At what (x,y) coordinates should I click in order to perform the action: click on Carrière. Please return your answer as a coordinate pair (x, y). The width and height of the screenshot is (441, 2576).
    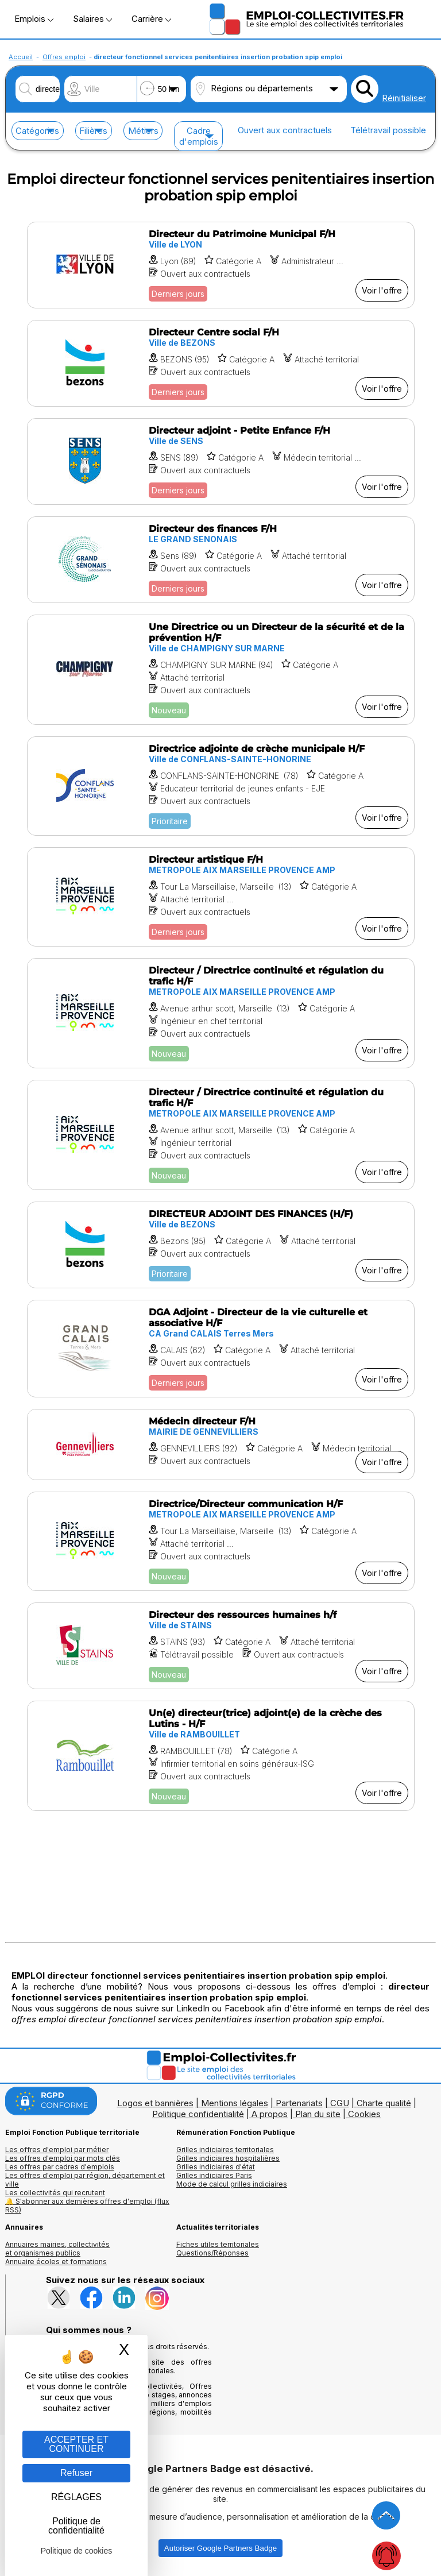
    Looking at the image, I should click on (151, 18).